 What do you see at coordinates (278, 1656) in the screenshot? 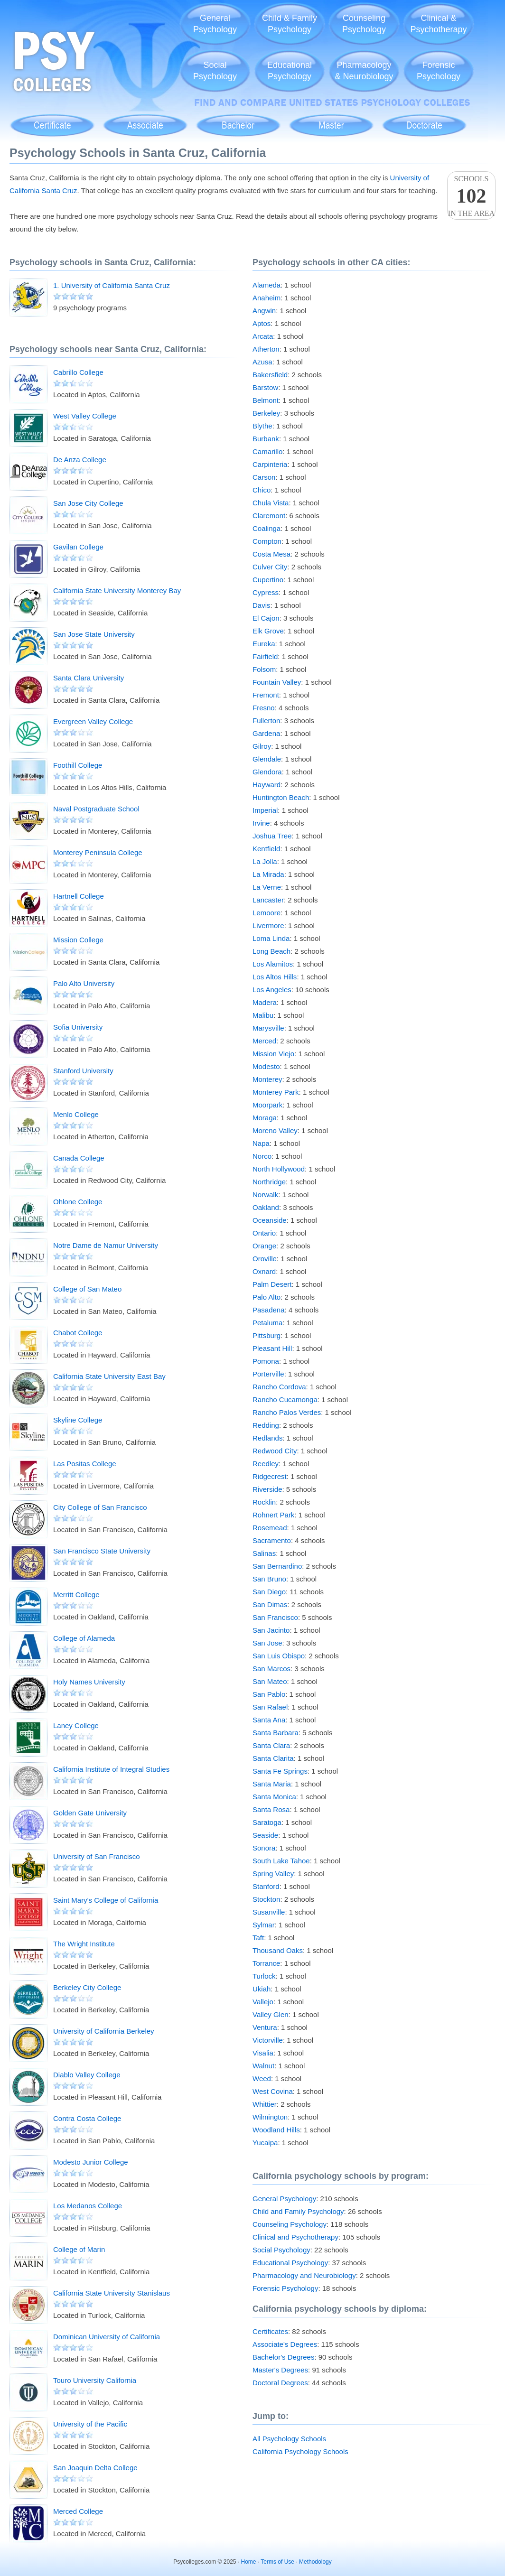
I see `San Luis Obispo` at bounding box center [278, 1656].